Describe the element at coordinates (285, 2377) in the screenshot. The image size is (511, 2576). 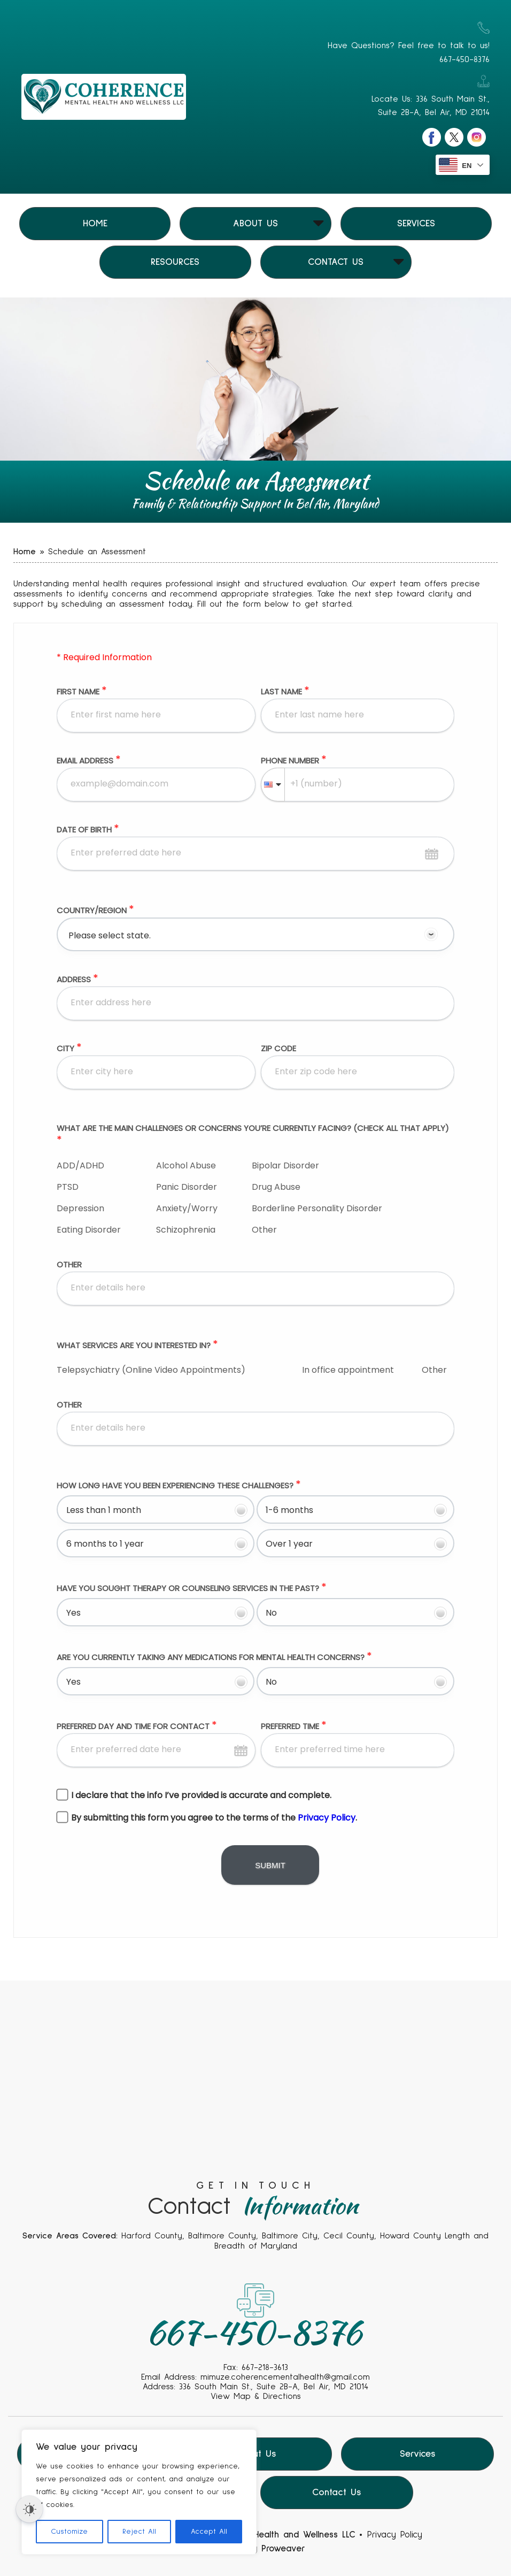
I see `mimuze.coherencementalhealth@gmail.com` at that location.